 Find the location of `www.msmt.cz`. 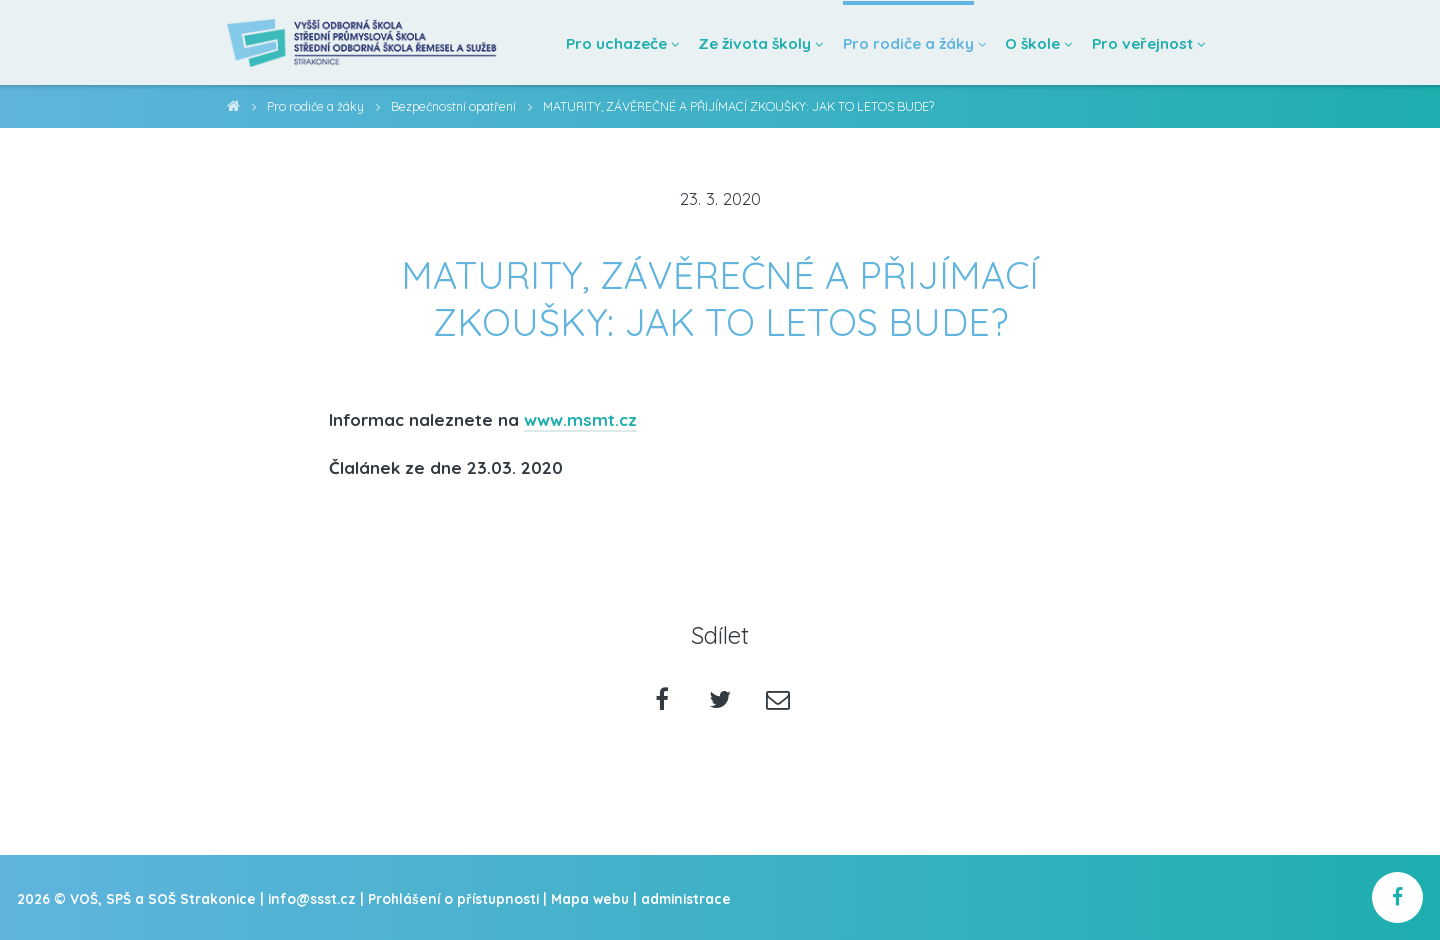

www.msmt.cz is located at coordinates (580, 419).